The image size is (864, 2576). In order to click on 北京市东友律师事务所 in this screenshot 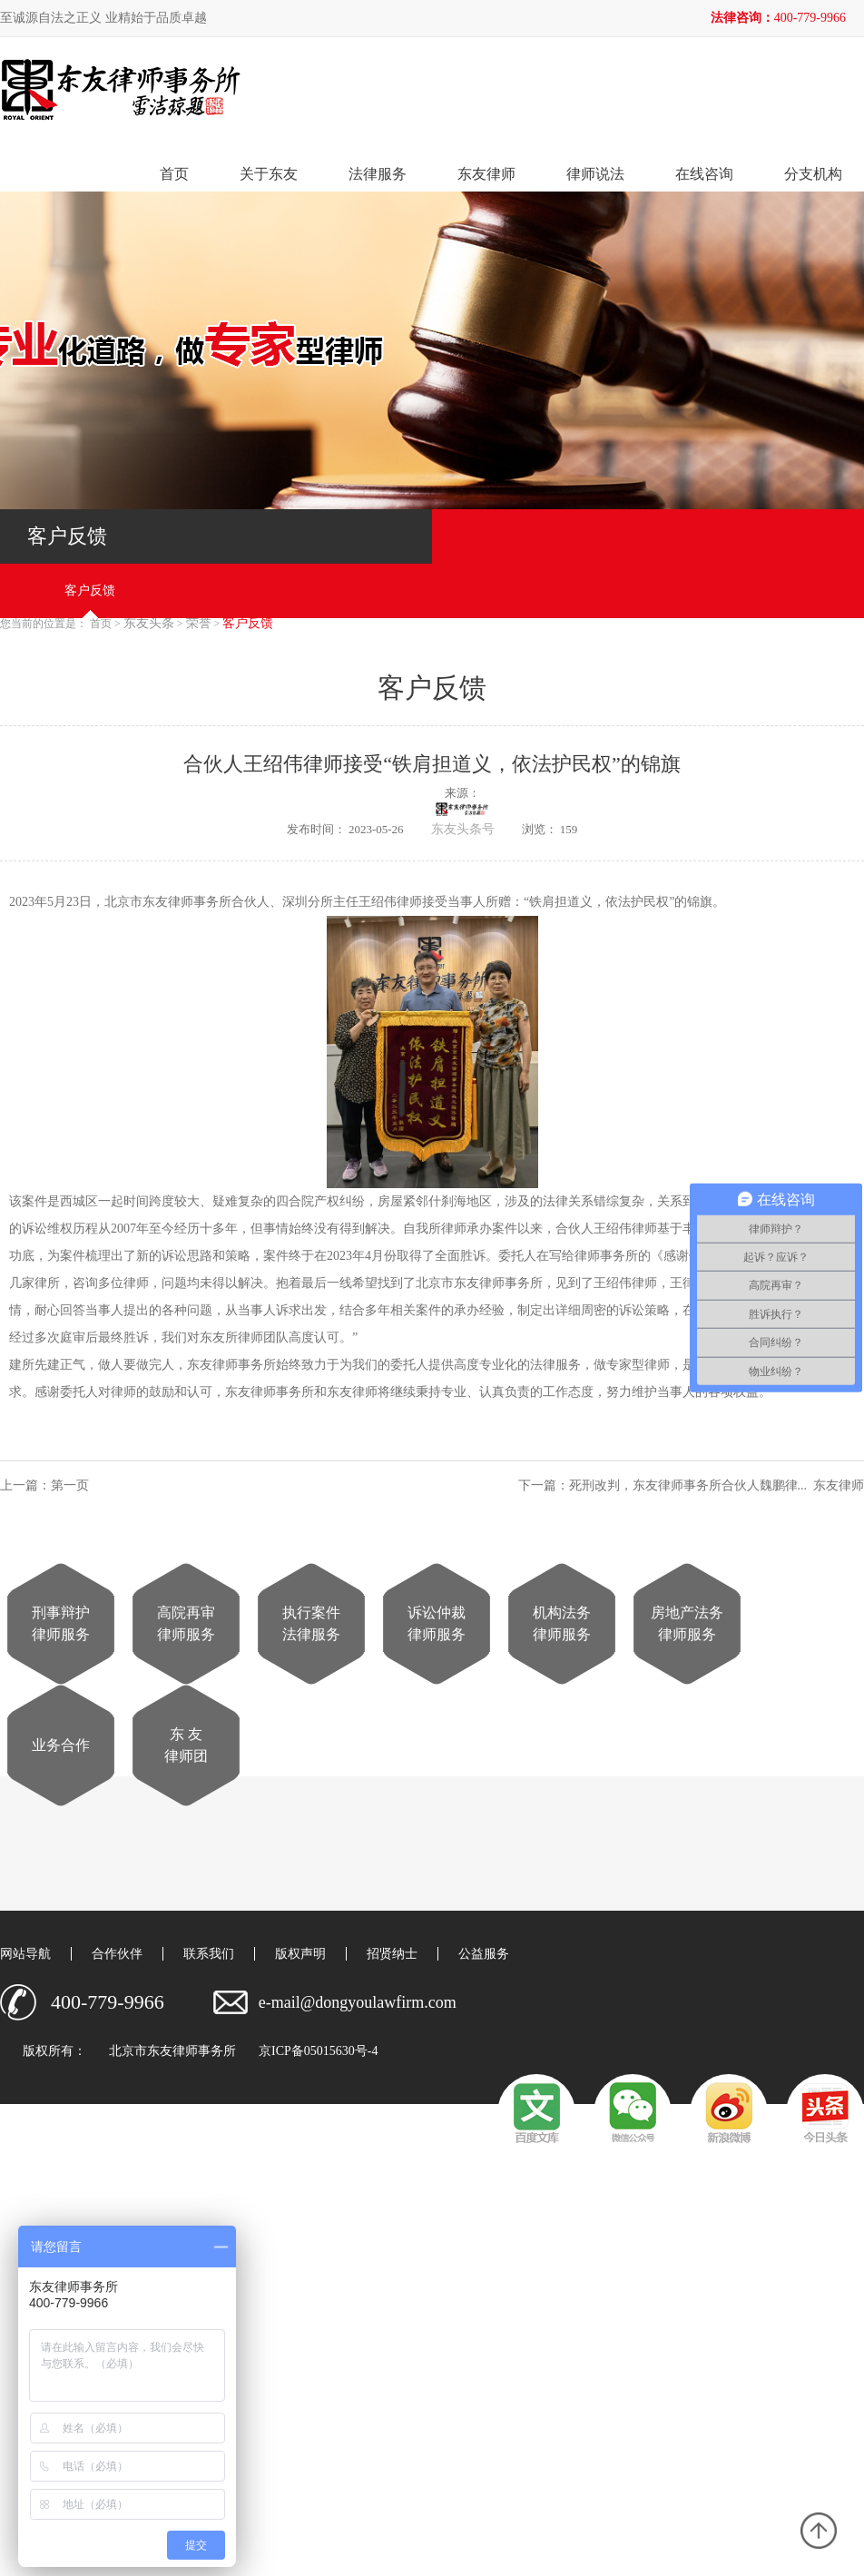, I will do `click(172, 2051)`.